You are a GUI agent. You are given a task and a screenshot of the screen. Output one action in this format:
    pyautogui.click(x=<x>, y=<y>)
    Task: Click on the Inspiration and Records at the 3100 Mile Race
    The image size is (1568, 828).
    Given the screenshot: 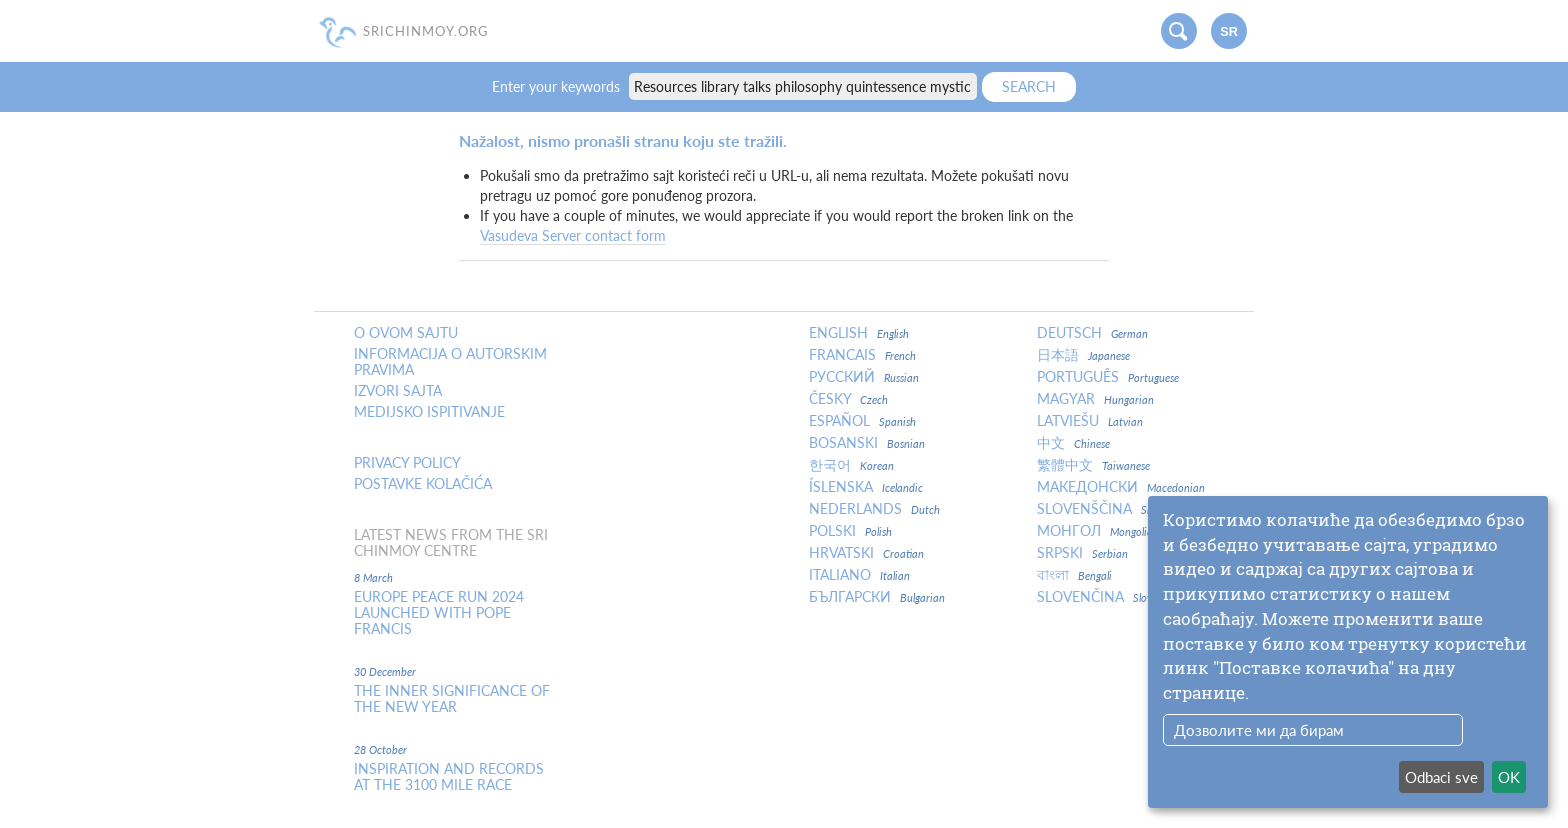 What is the action you would take?
    pyautogui.click(x=449, y=777)
    